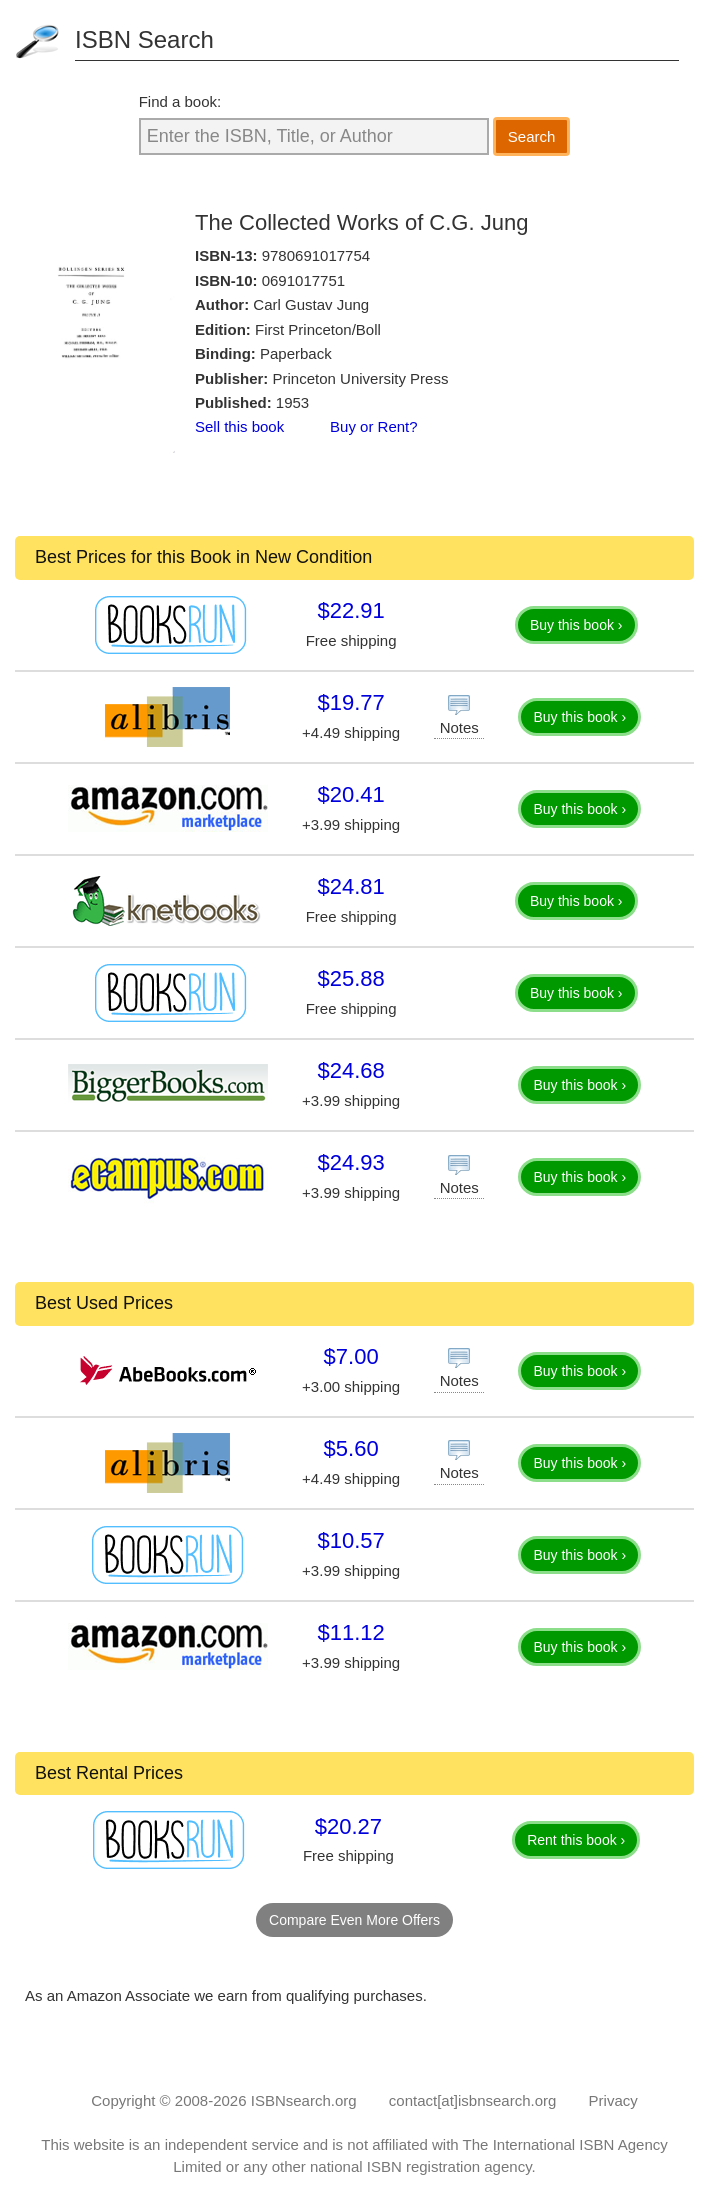 The height and width of the screenshot is (2207, 709). Describe the element at coordinates (350, 702) in the screenshot. I see `$19.77` at that location.